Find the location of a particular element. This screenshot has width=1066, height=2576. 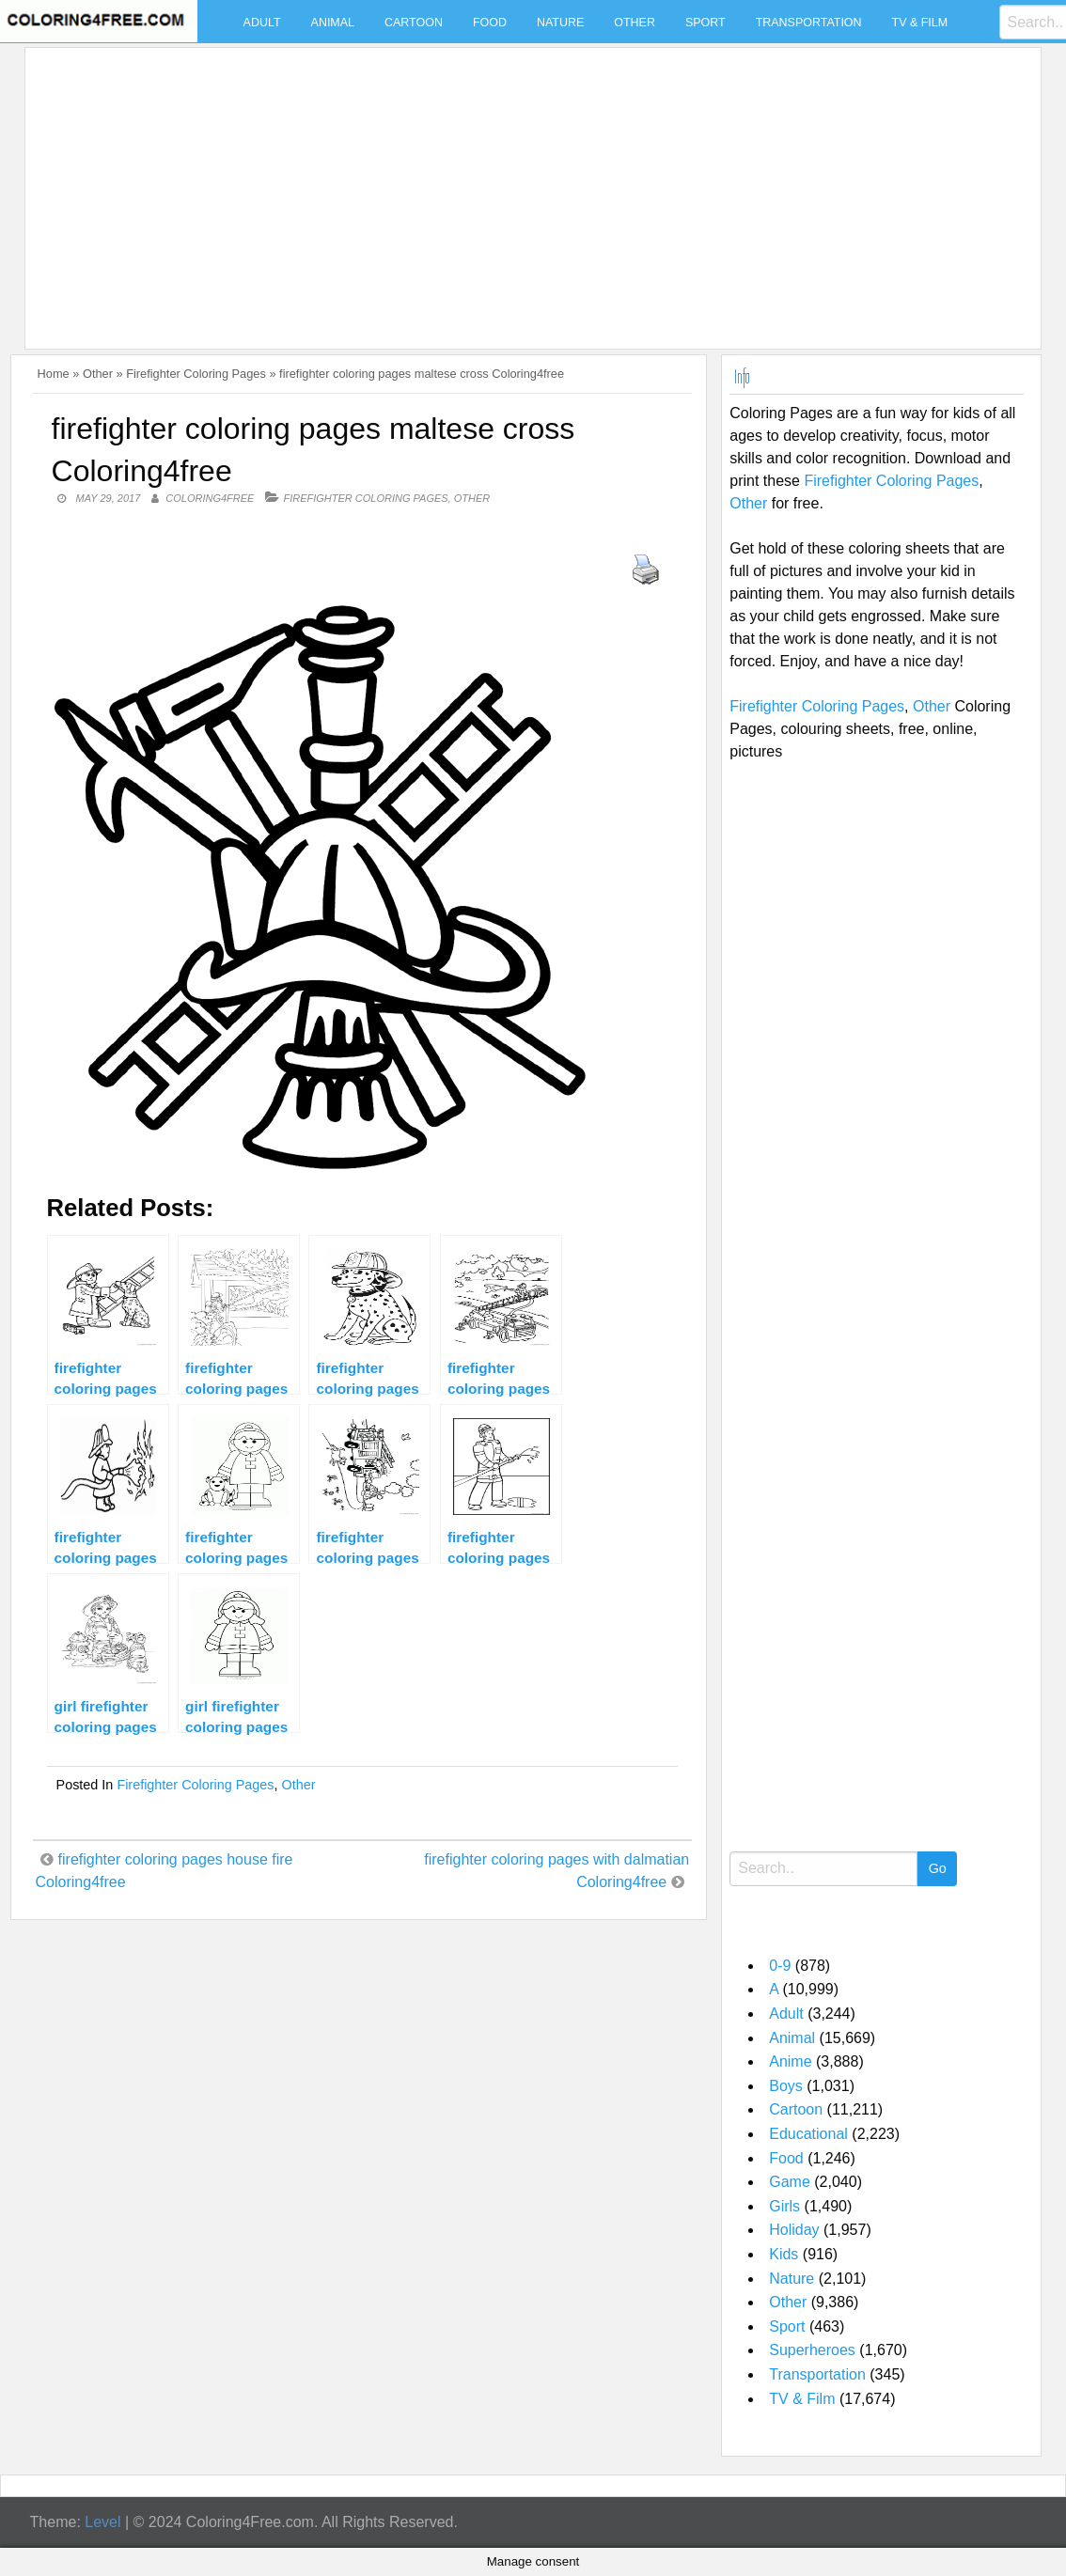

Nature is located at coordinates (560, 22).